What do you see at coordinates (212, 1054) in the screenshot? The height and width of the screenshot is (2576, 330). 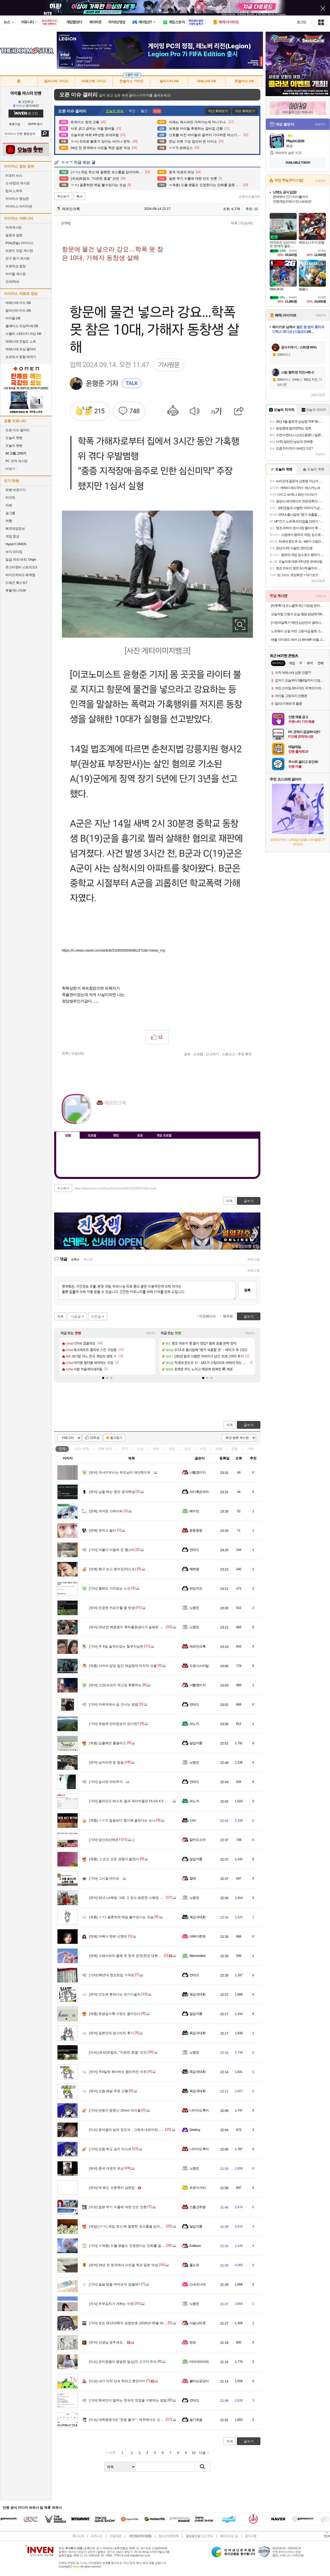 I see `신고하기` at bounding box center [212, 1054].